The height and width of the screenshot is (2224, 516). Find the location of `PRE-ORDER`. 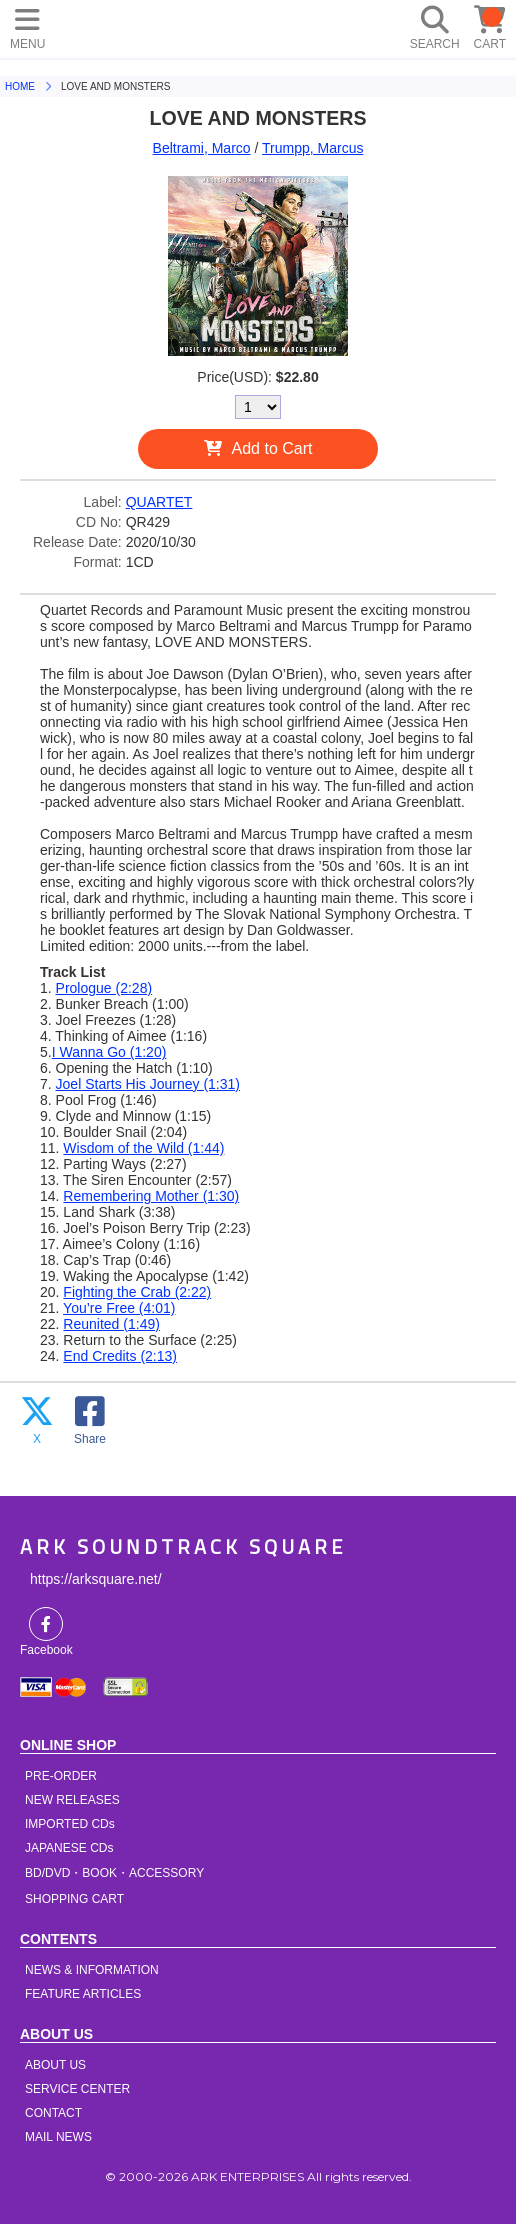

PRE-ORDER is located at coordinates (61, 1776).